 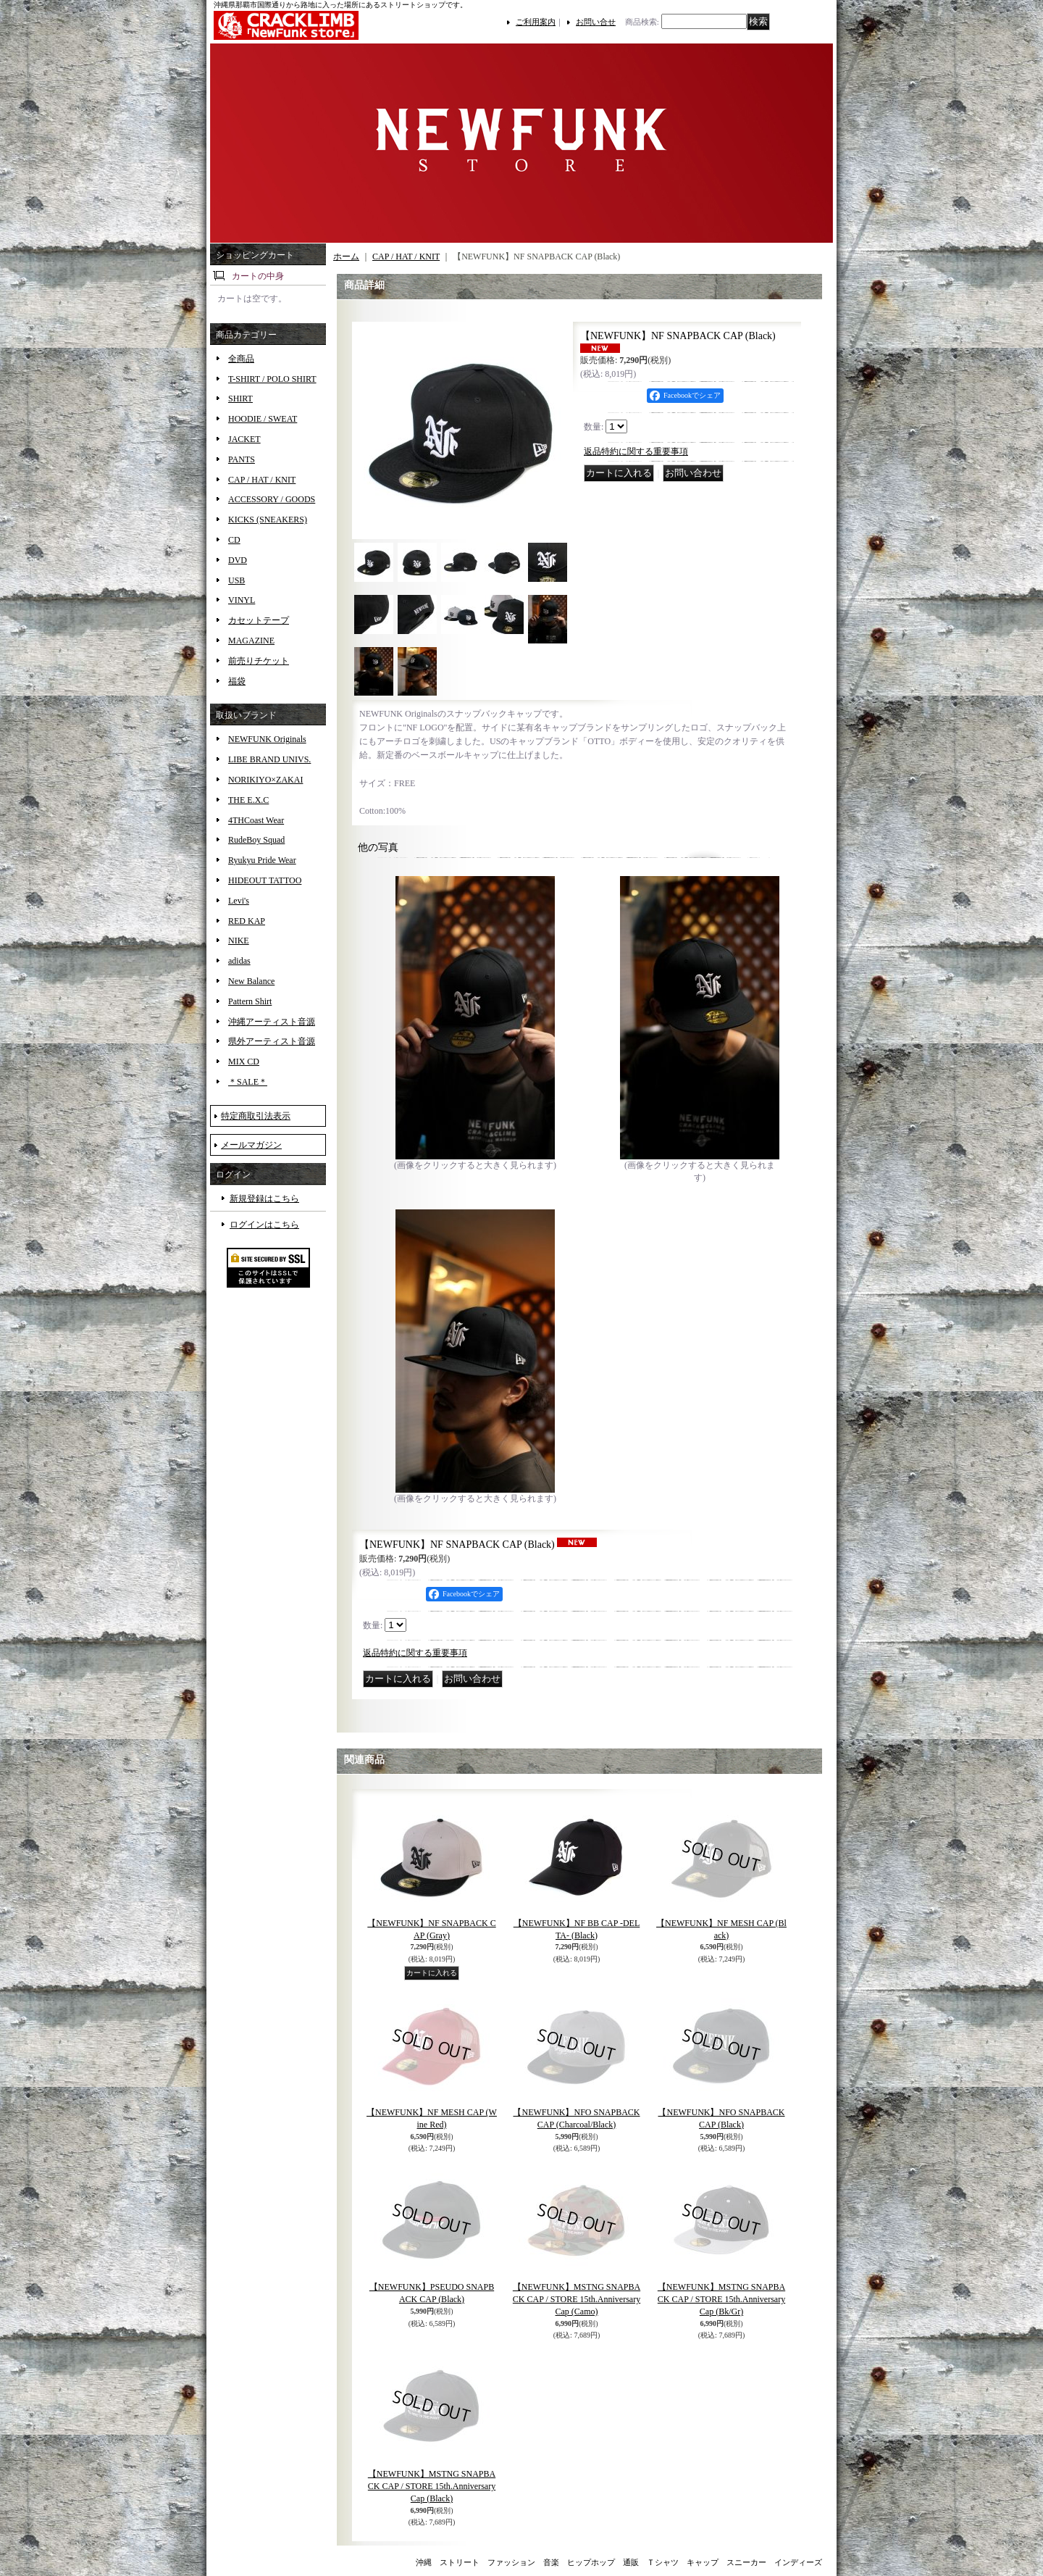 I want to click on CD, so click(x=234, y=540).